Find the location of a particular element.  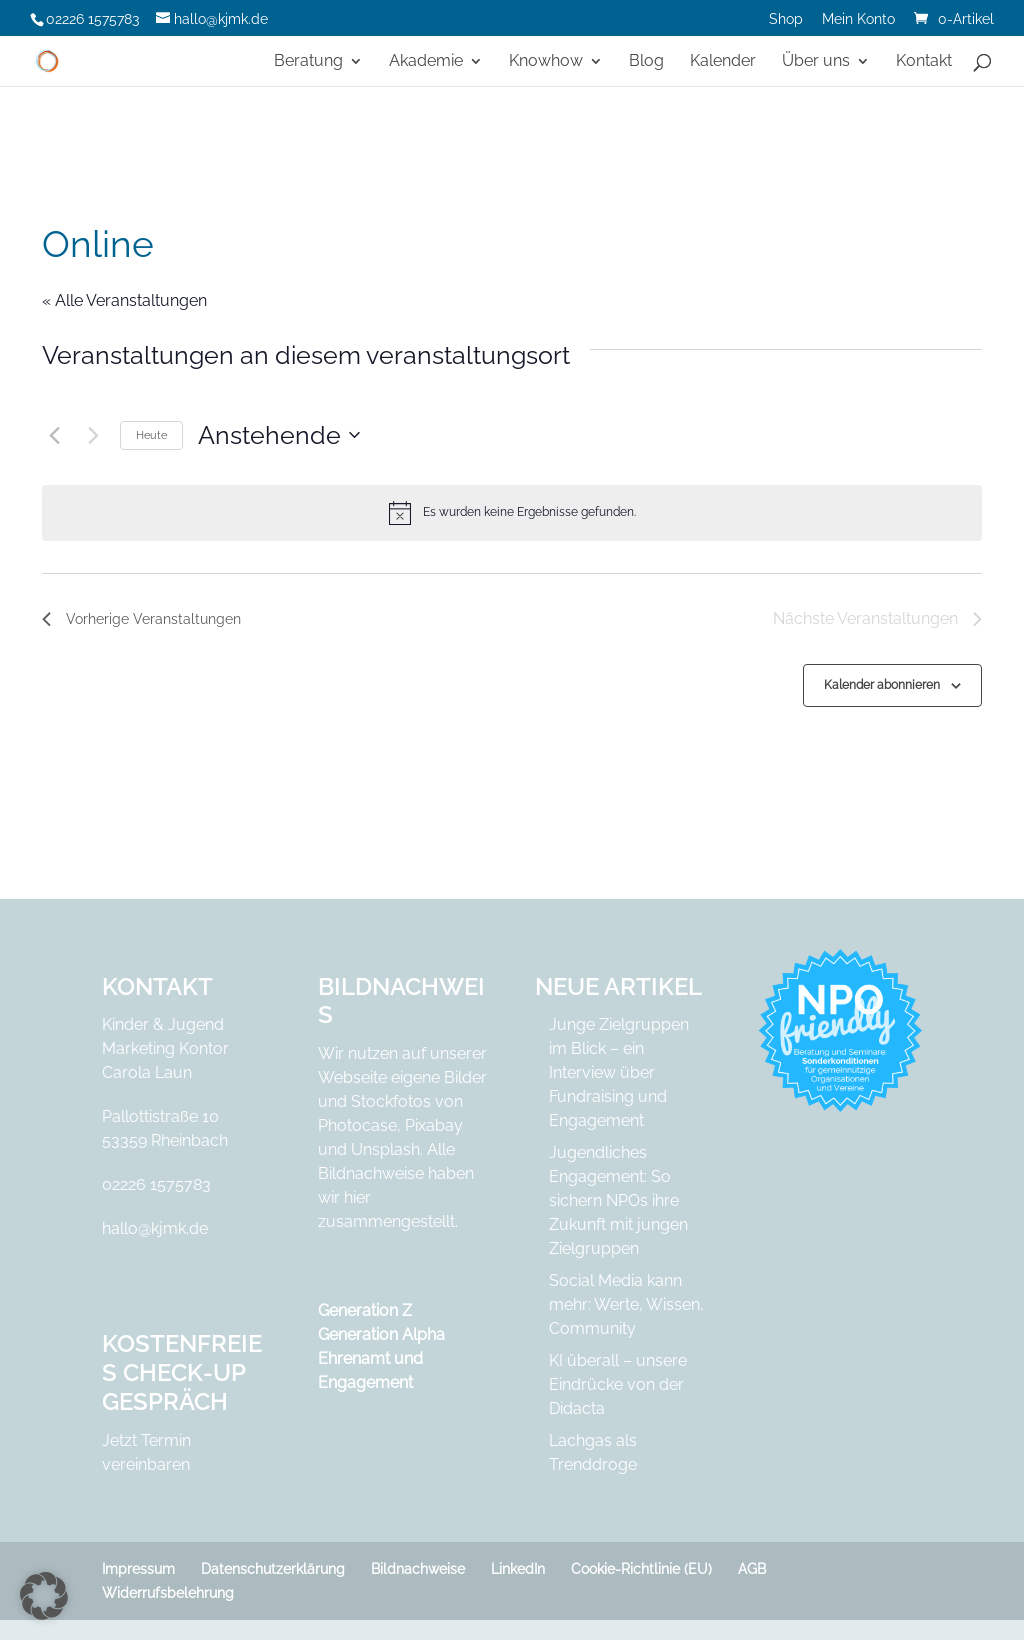

AGB is located at coordinates (752, 1569).